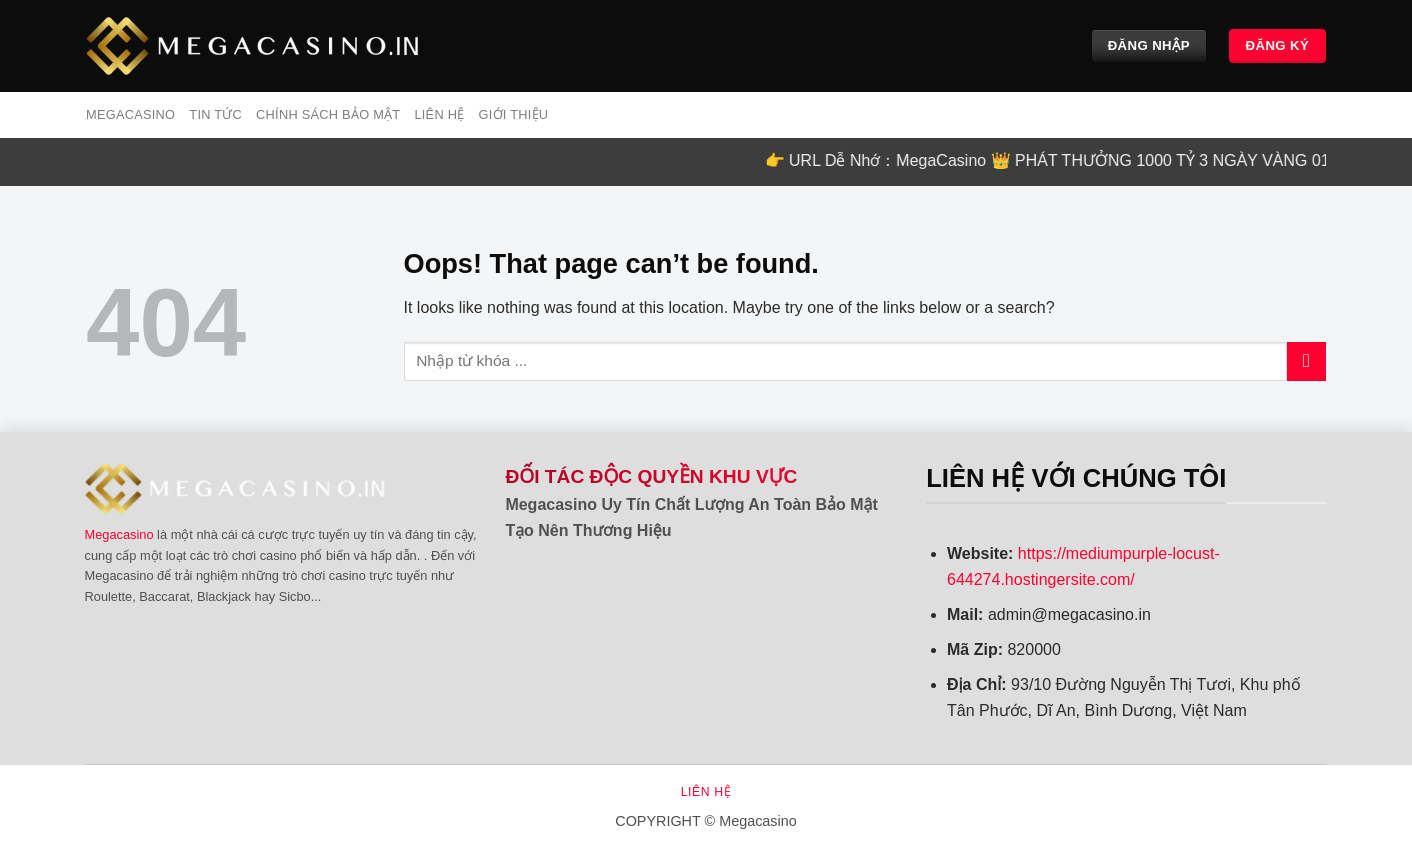 The image size is (1412, 848). Describe the element at coordinates (513, 114) in the screenshot. I see `Giới Thiệu` at that location.